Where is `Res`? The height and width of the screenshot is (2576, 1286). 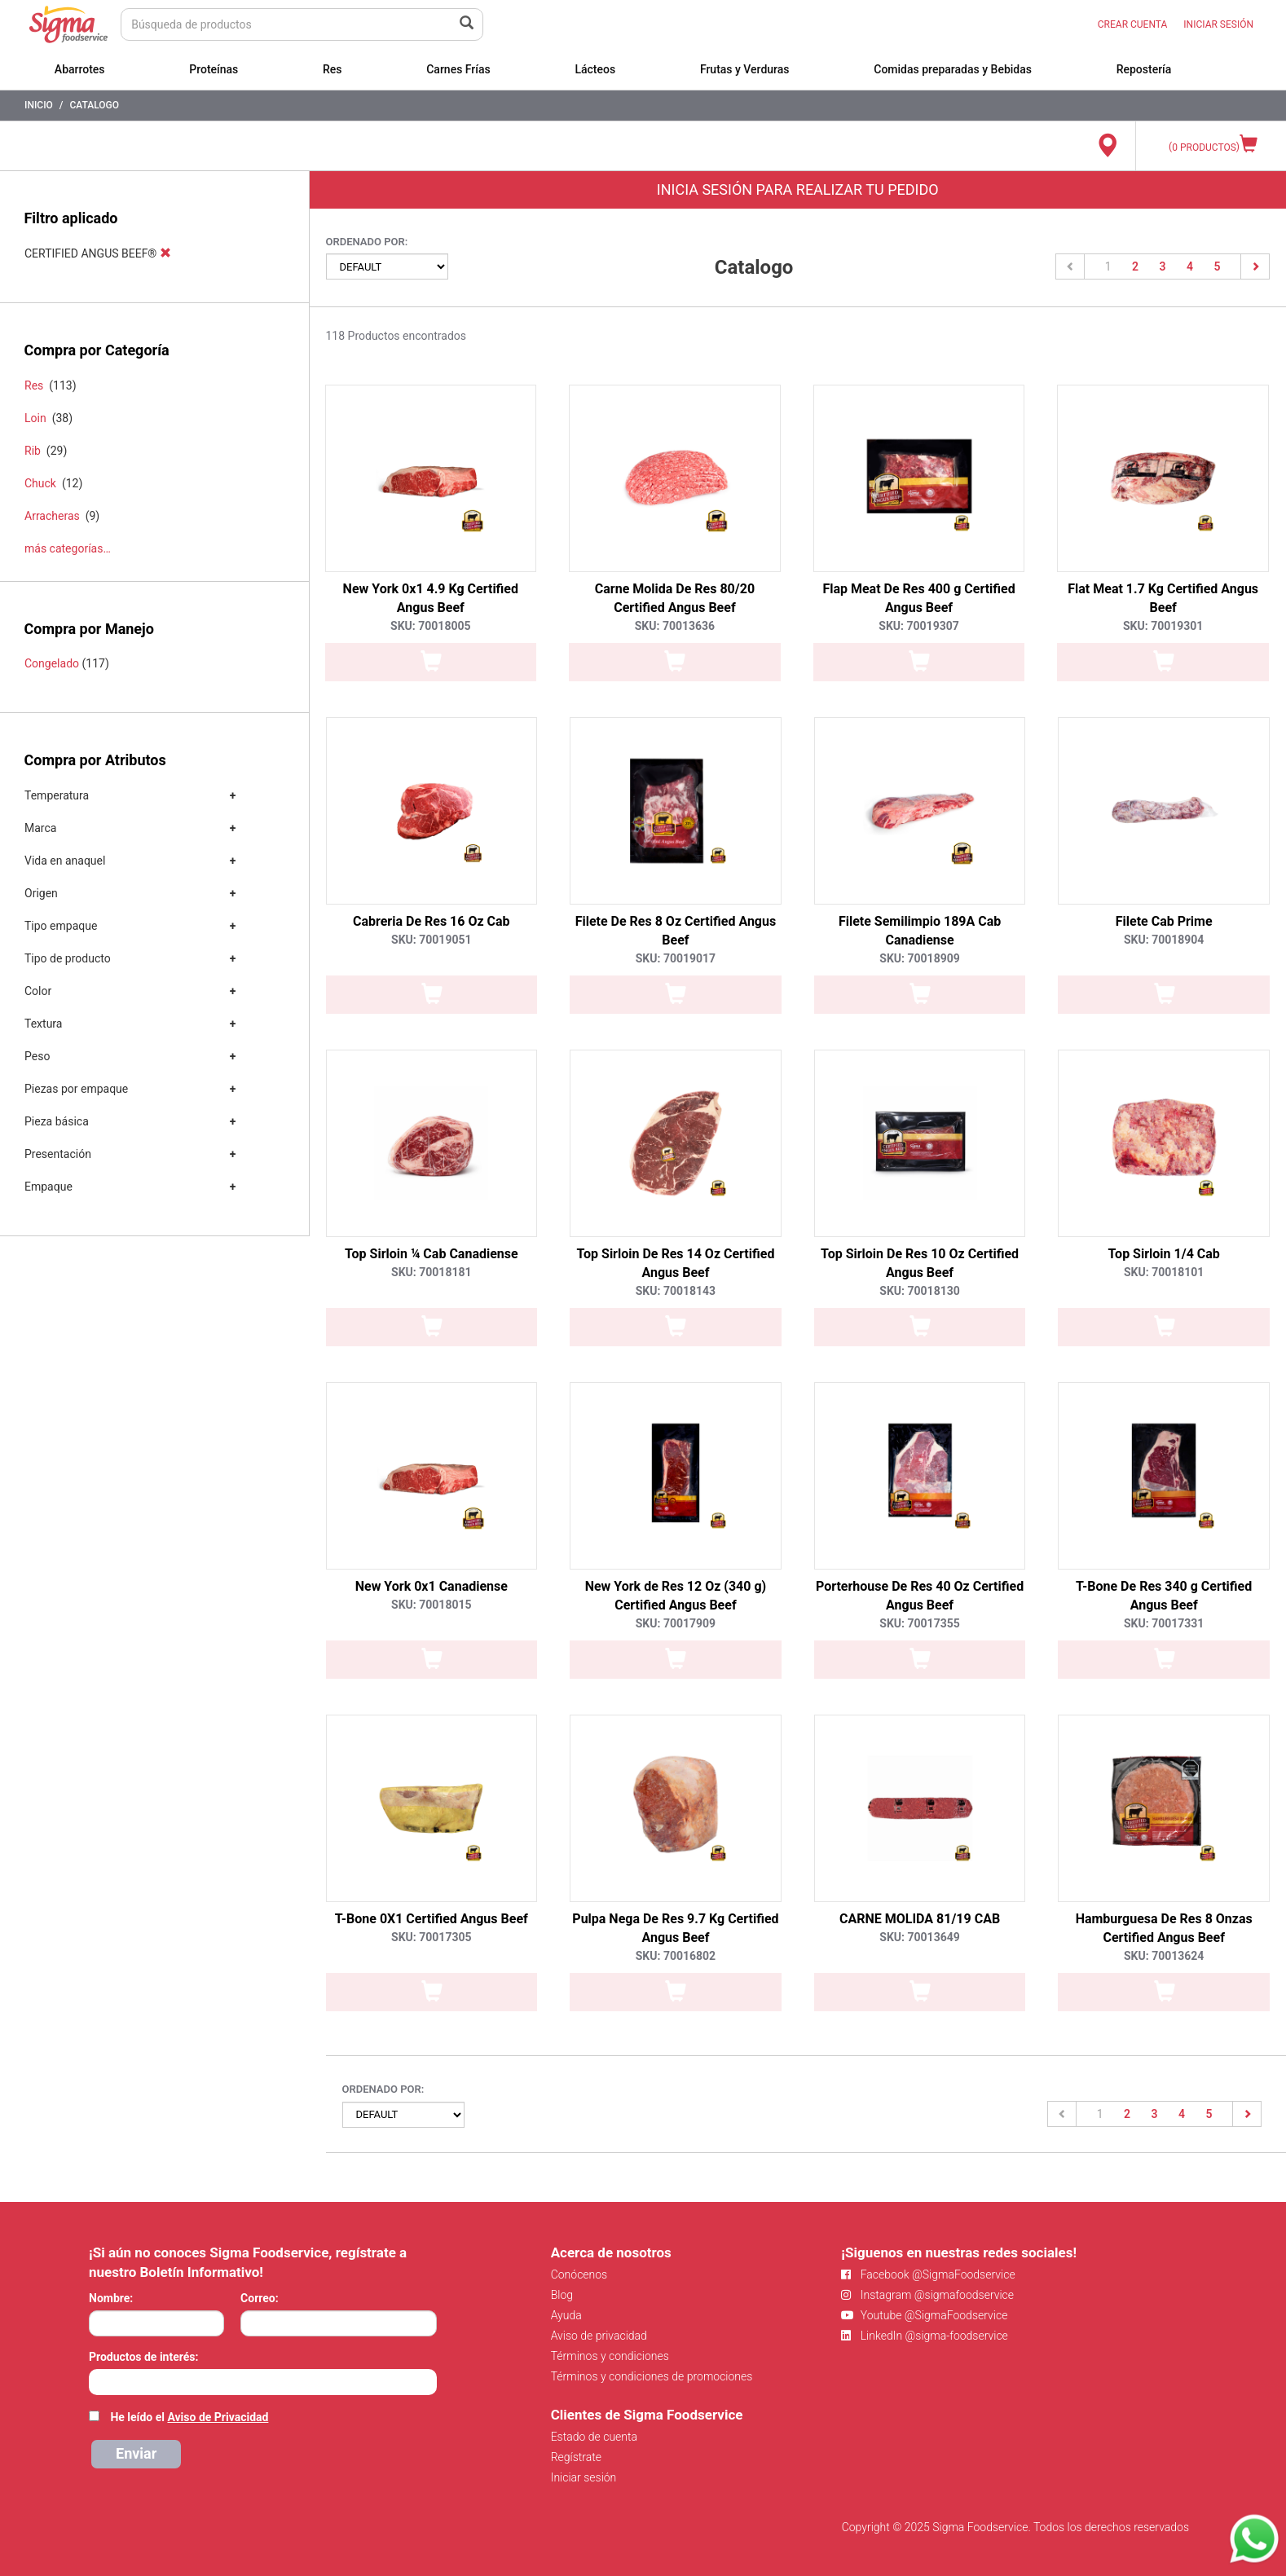
Res is located at coordinates (332, 69).